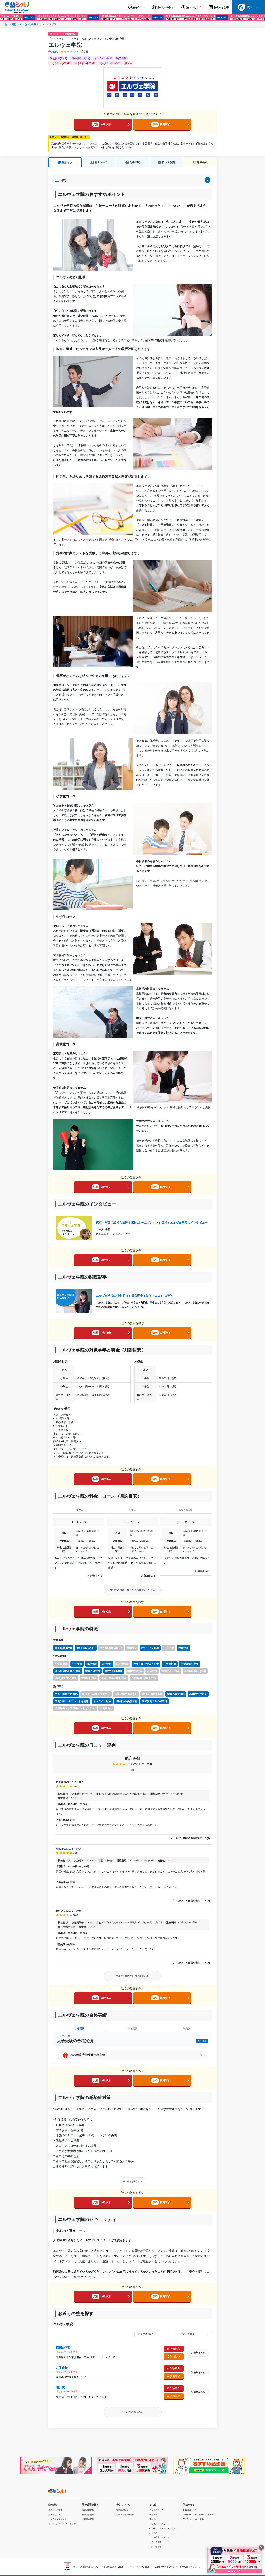 The image size is (265, 2576). I want to click on 掲載情報の修正, so click(123, 2510).